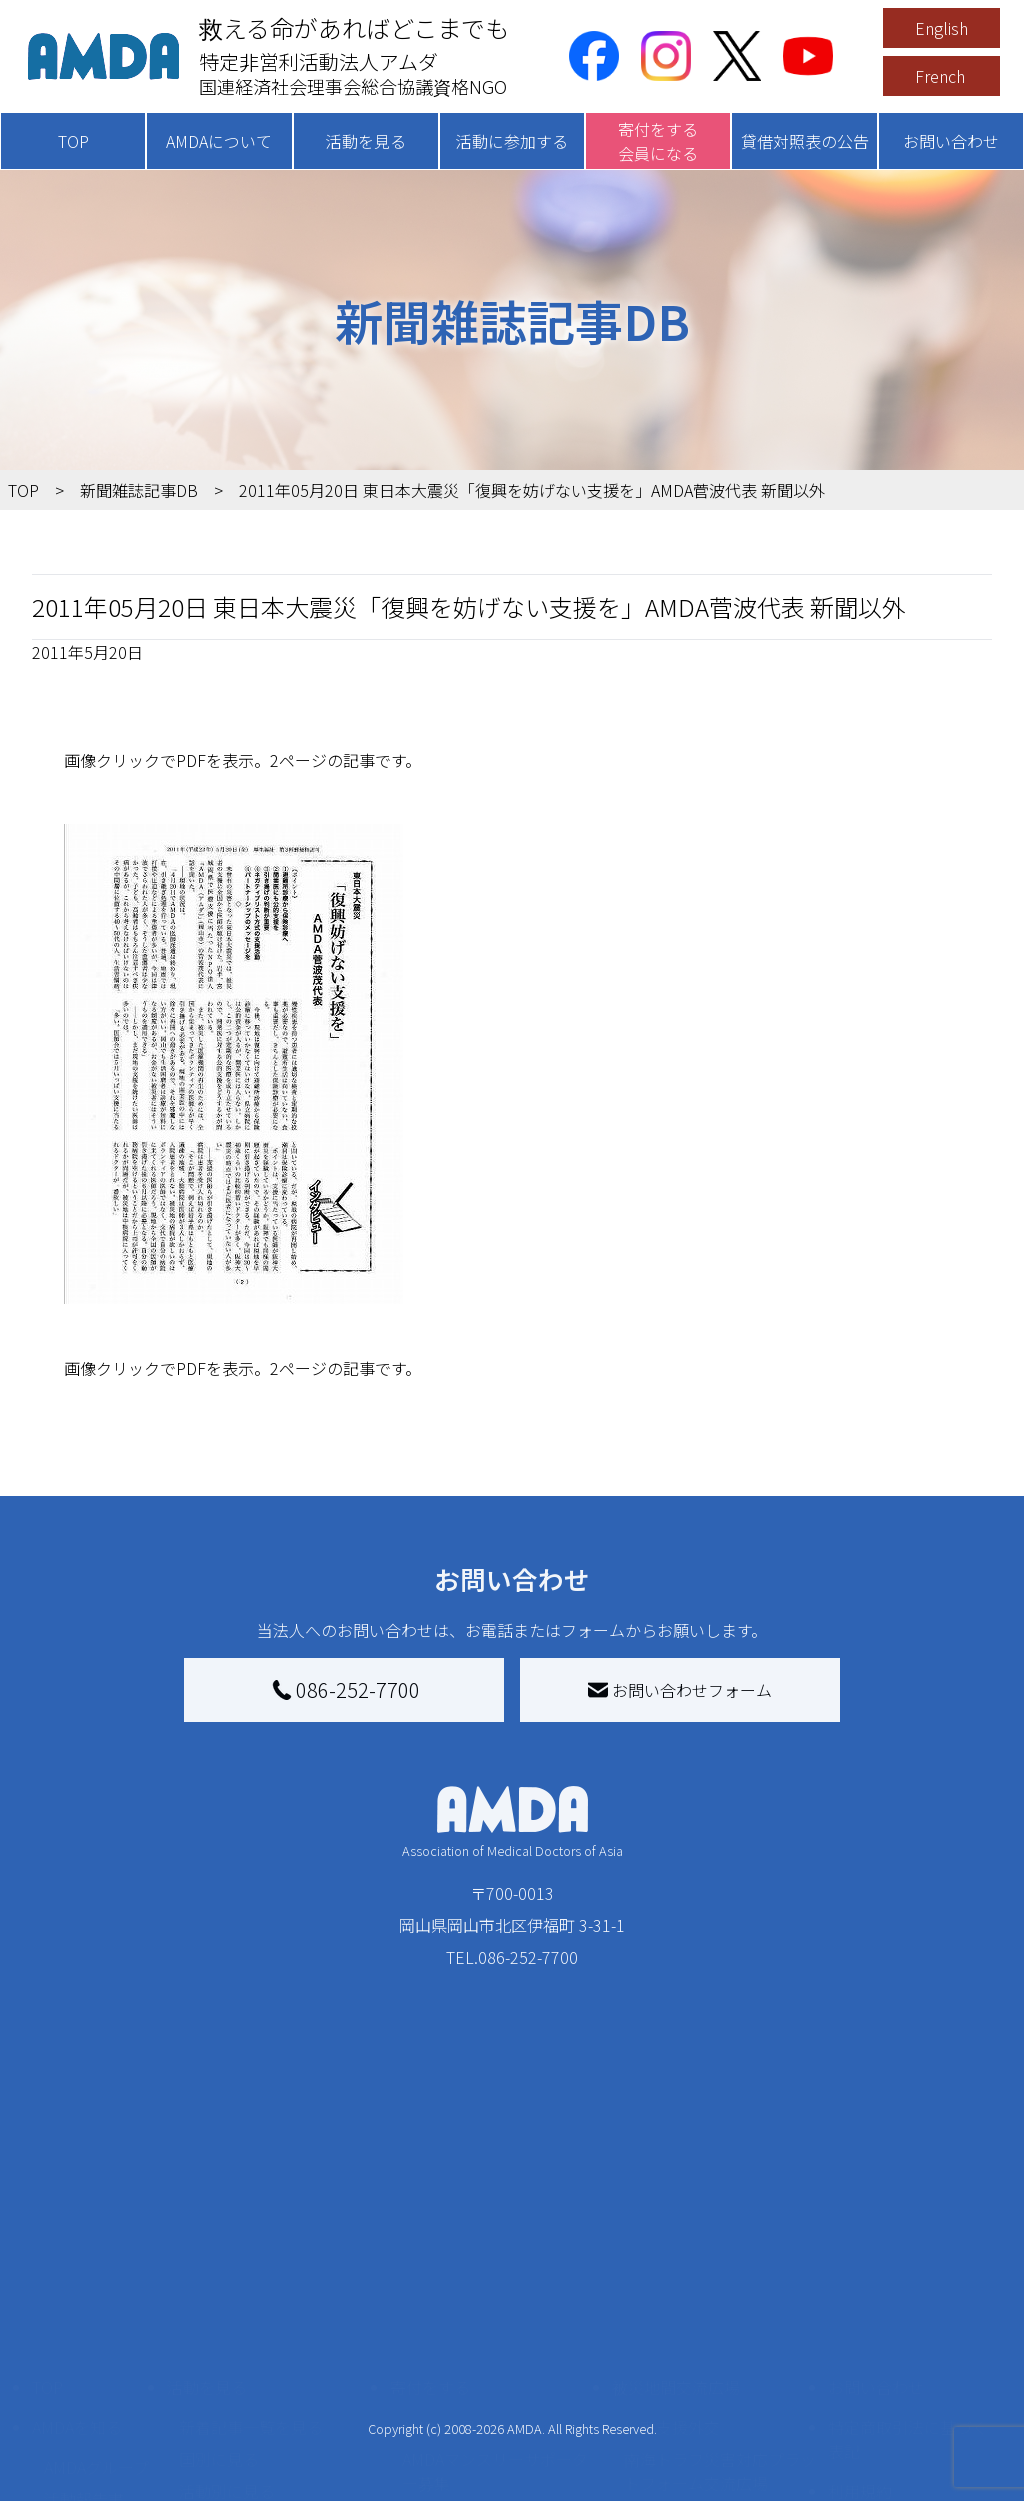 The image size is (1024, 2501). Describe the element at coordinates (672, 2308) in the screenshot. I see `災害支援外交` at that location.